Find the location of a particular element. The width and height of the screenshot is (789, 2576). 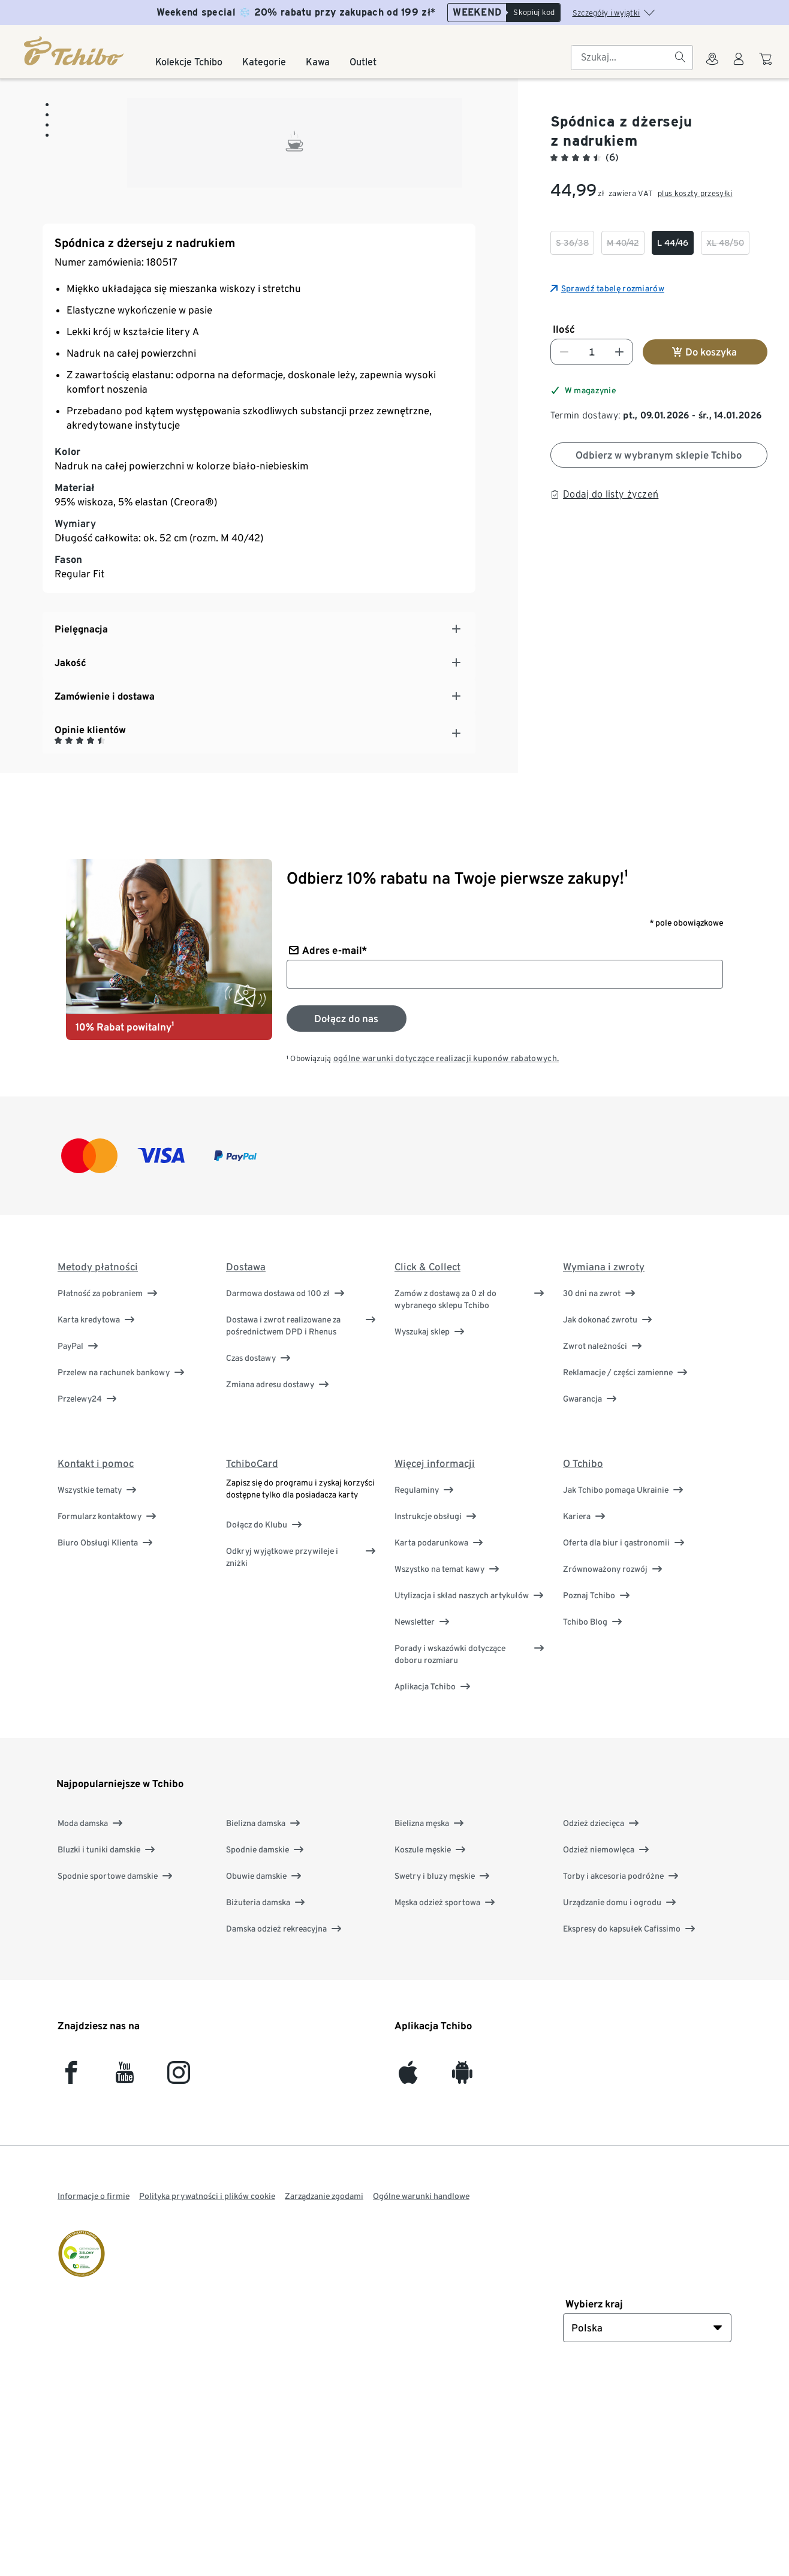

[Android] is located at coordinates (461, 2273).